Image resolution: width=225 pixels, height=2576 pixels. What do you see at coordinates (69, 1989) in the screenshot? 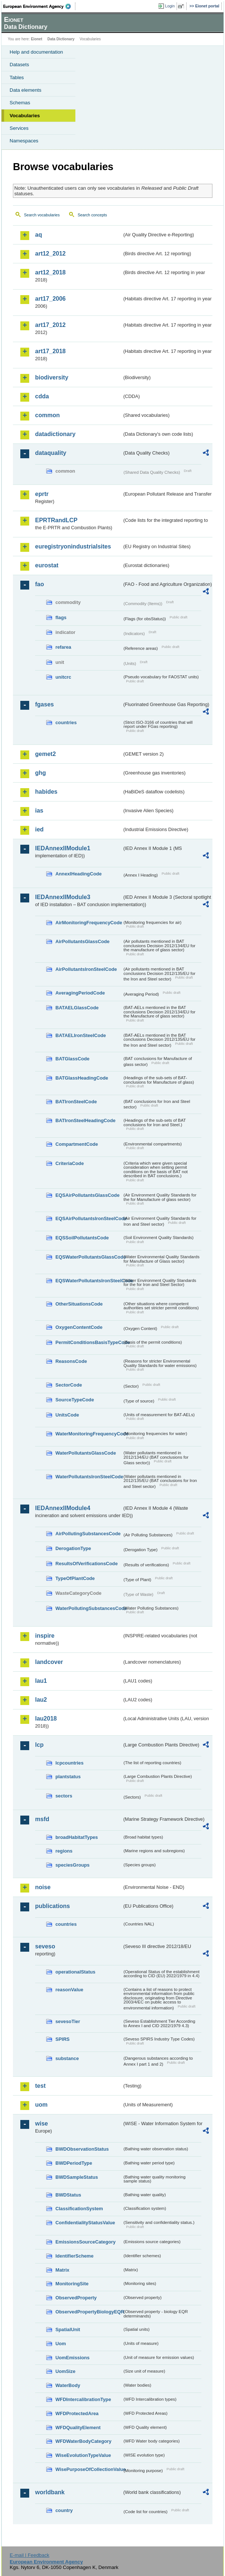
I see `reasonValue` at bounding box center [69, 1989].